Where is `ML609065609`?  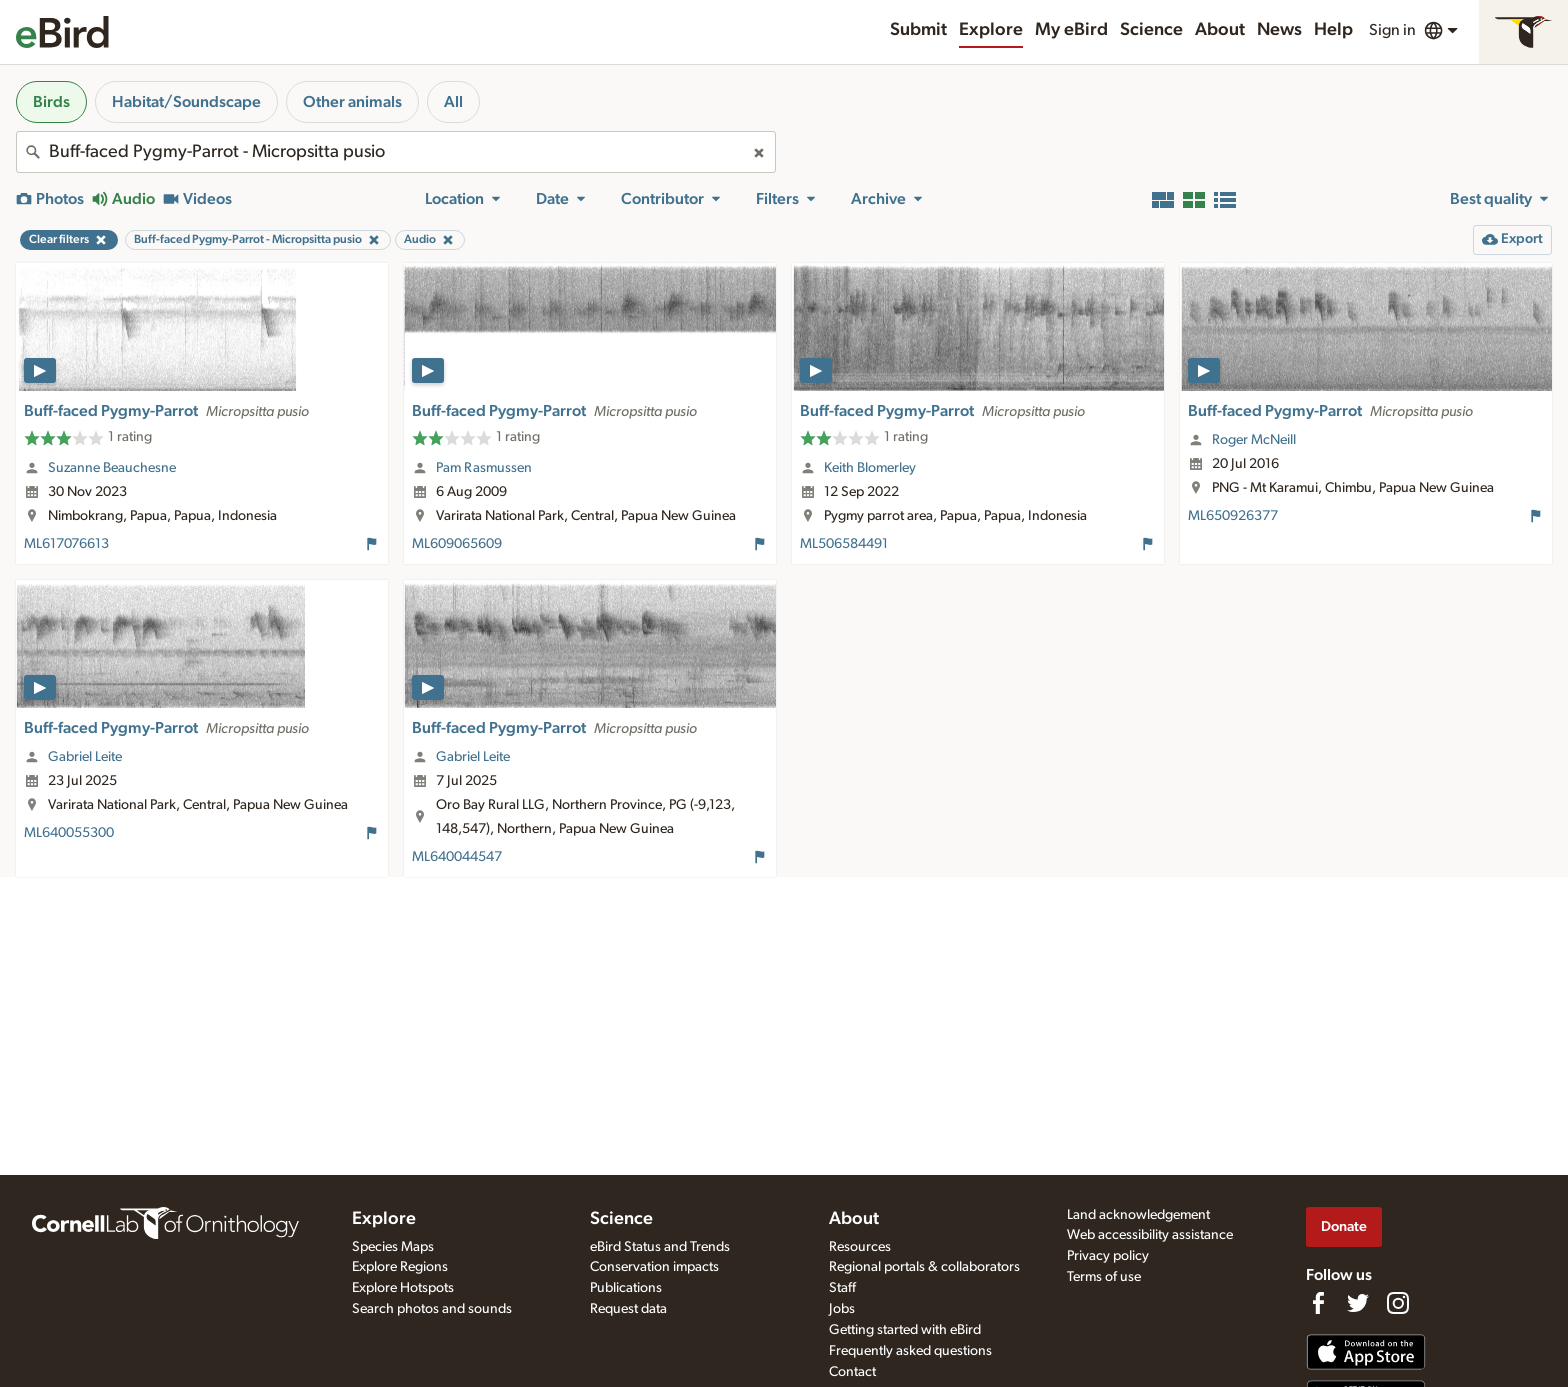 ML609065609 is located at coordinates (457, 544).